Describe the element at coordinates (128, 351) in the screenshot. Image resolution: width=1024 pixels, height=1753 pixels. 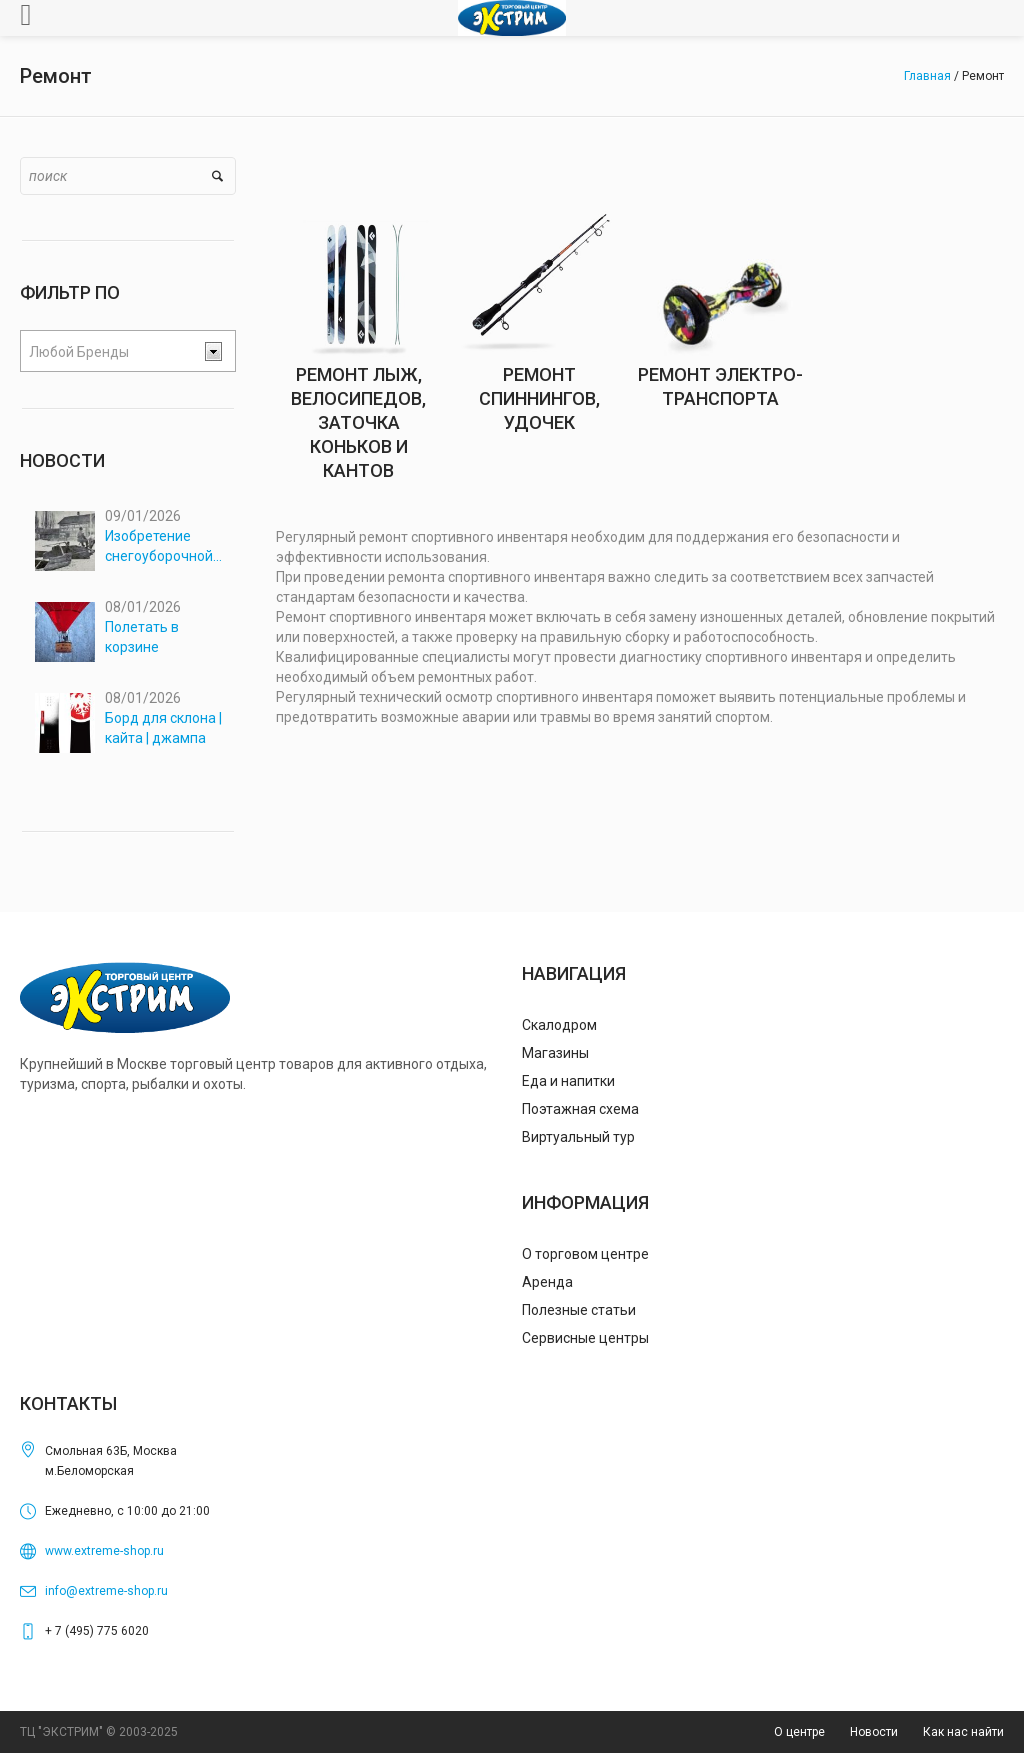
I see `[combobox]` at that location.